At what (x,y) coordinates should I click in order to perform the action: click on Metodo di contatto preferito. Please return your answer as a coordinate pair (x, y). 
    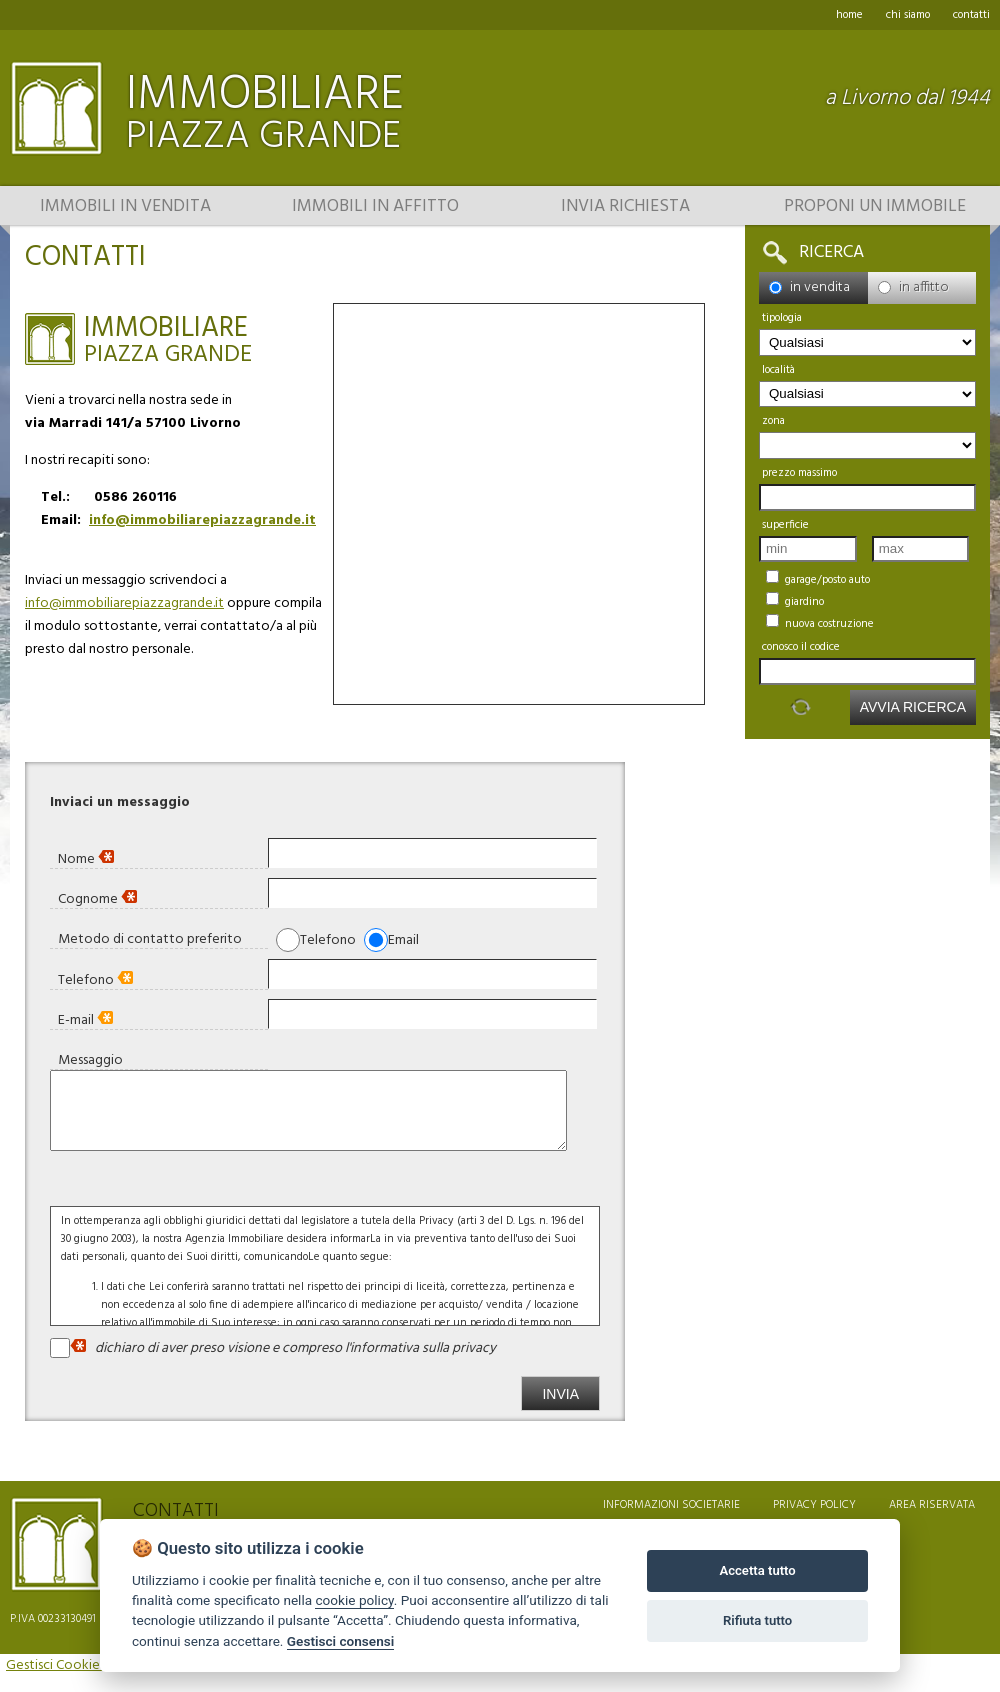
    Looking at the image, I should click on (150, 938).